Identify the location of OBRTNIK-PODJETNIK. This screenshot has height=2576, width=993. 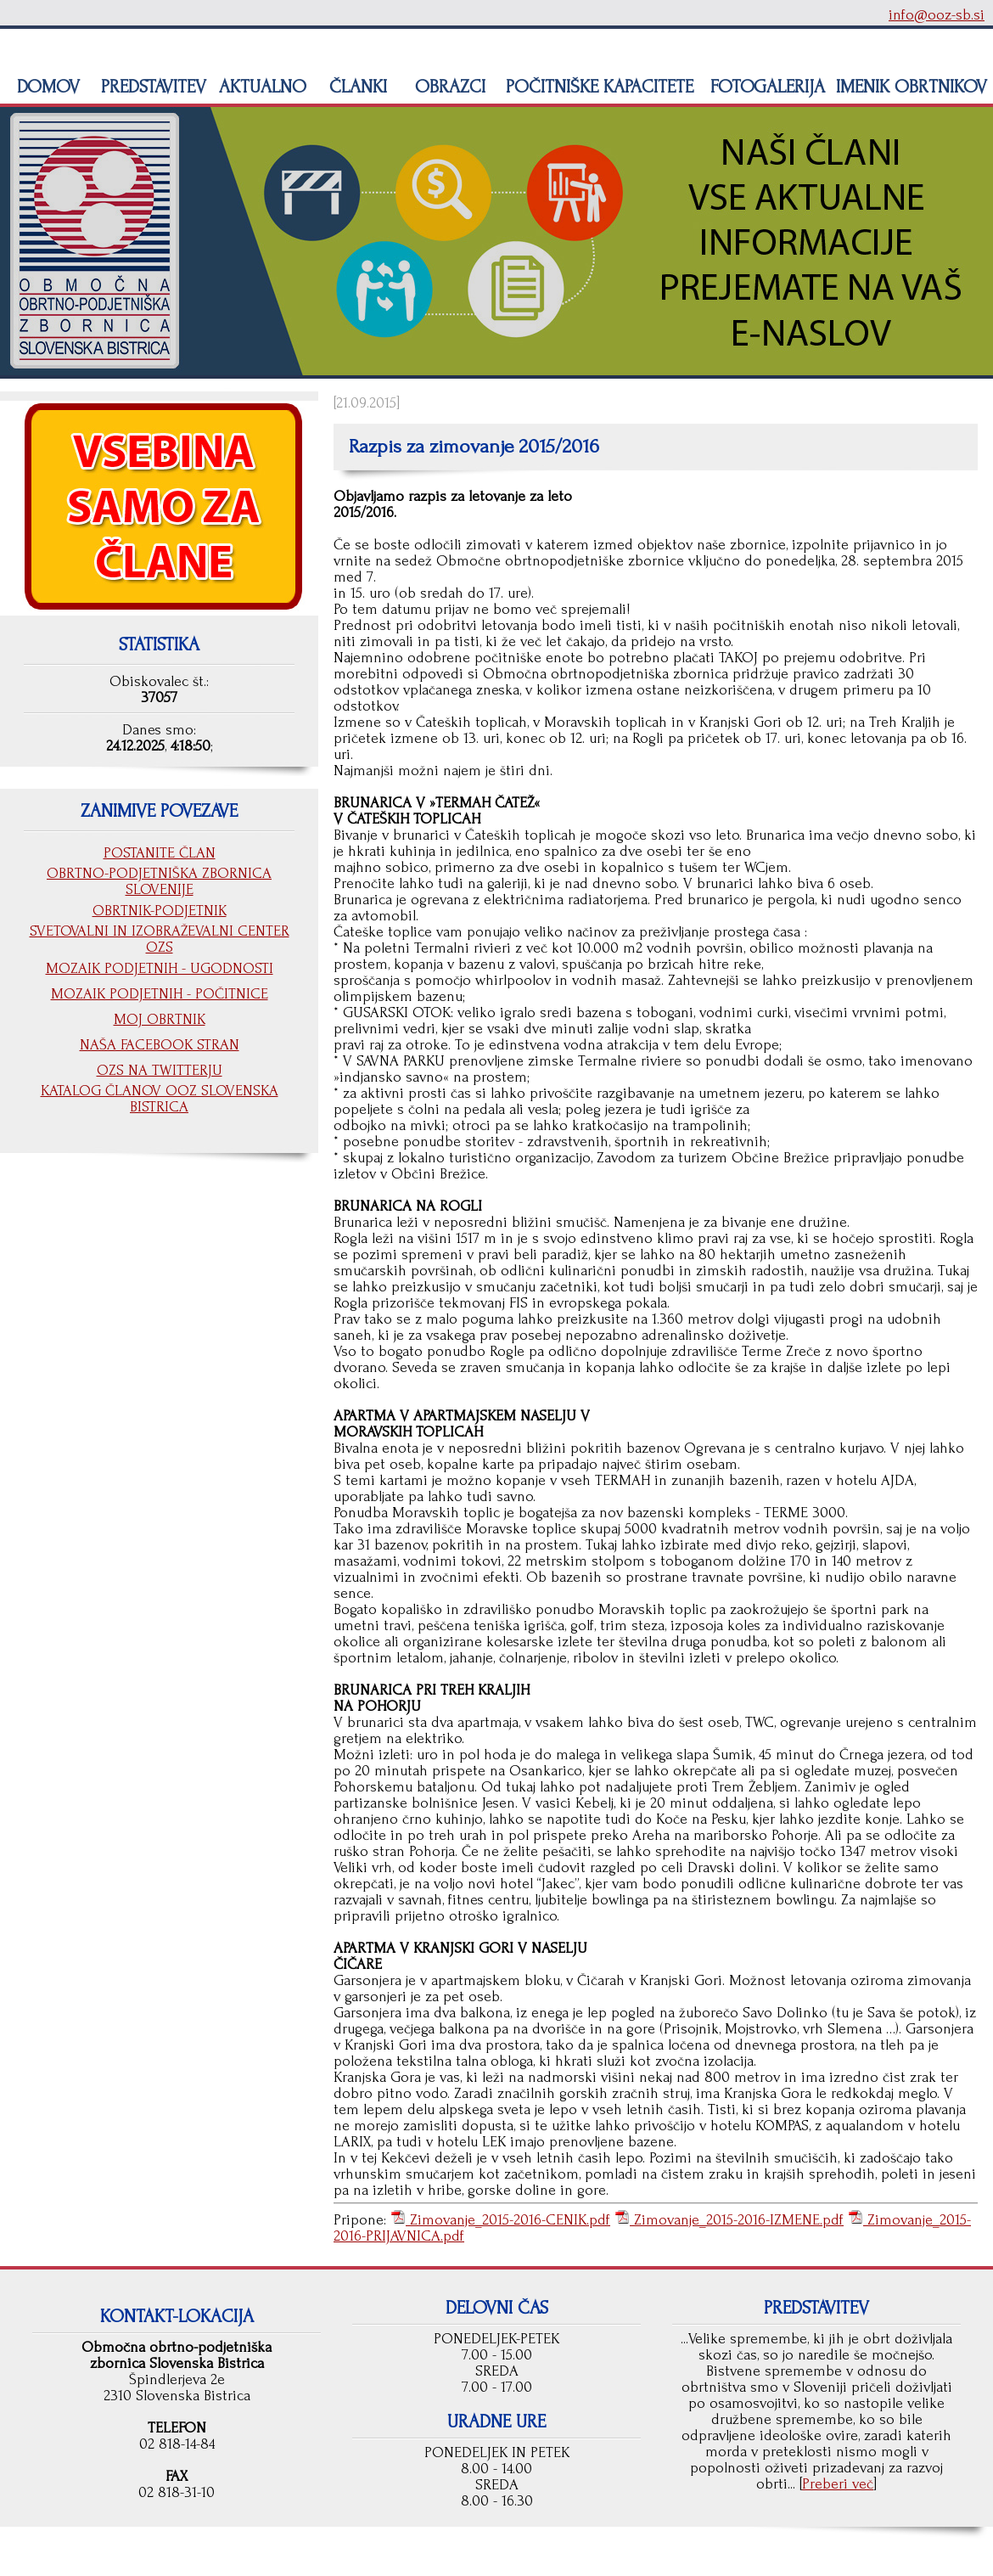
(160, 911).